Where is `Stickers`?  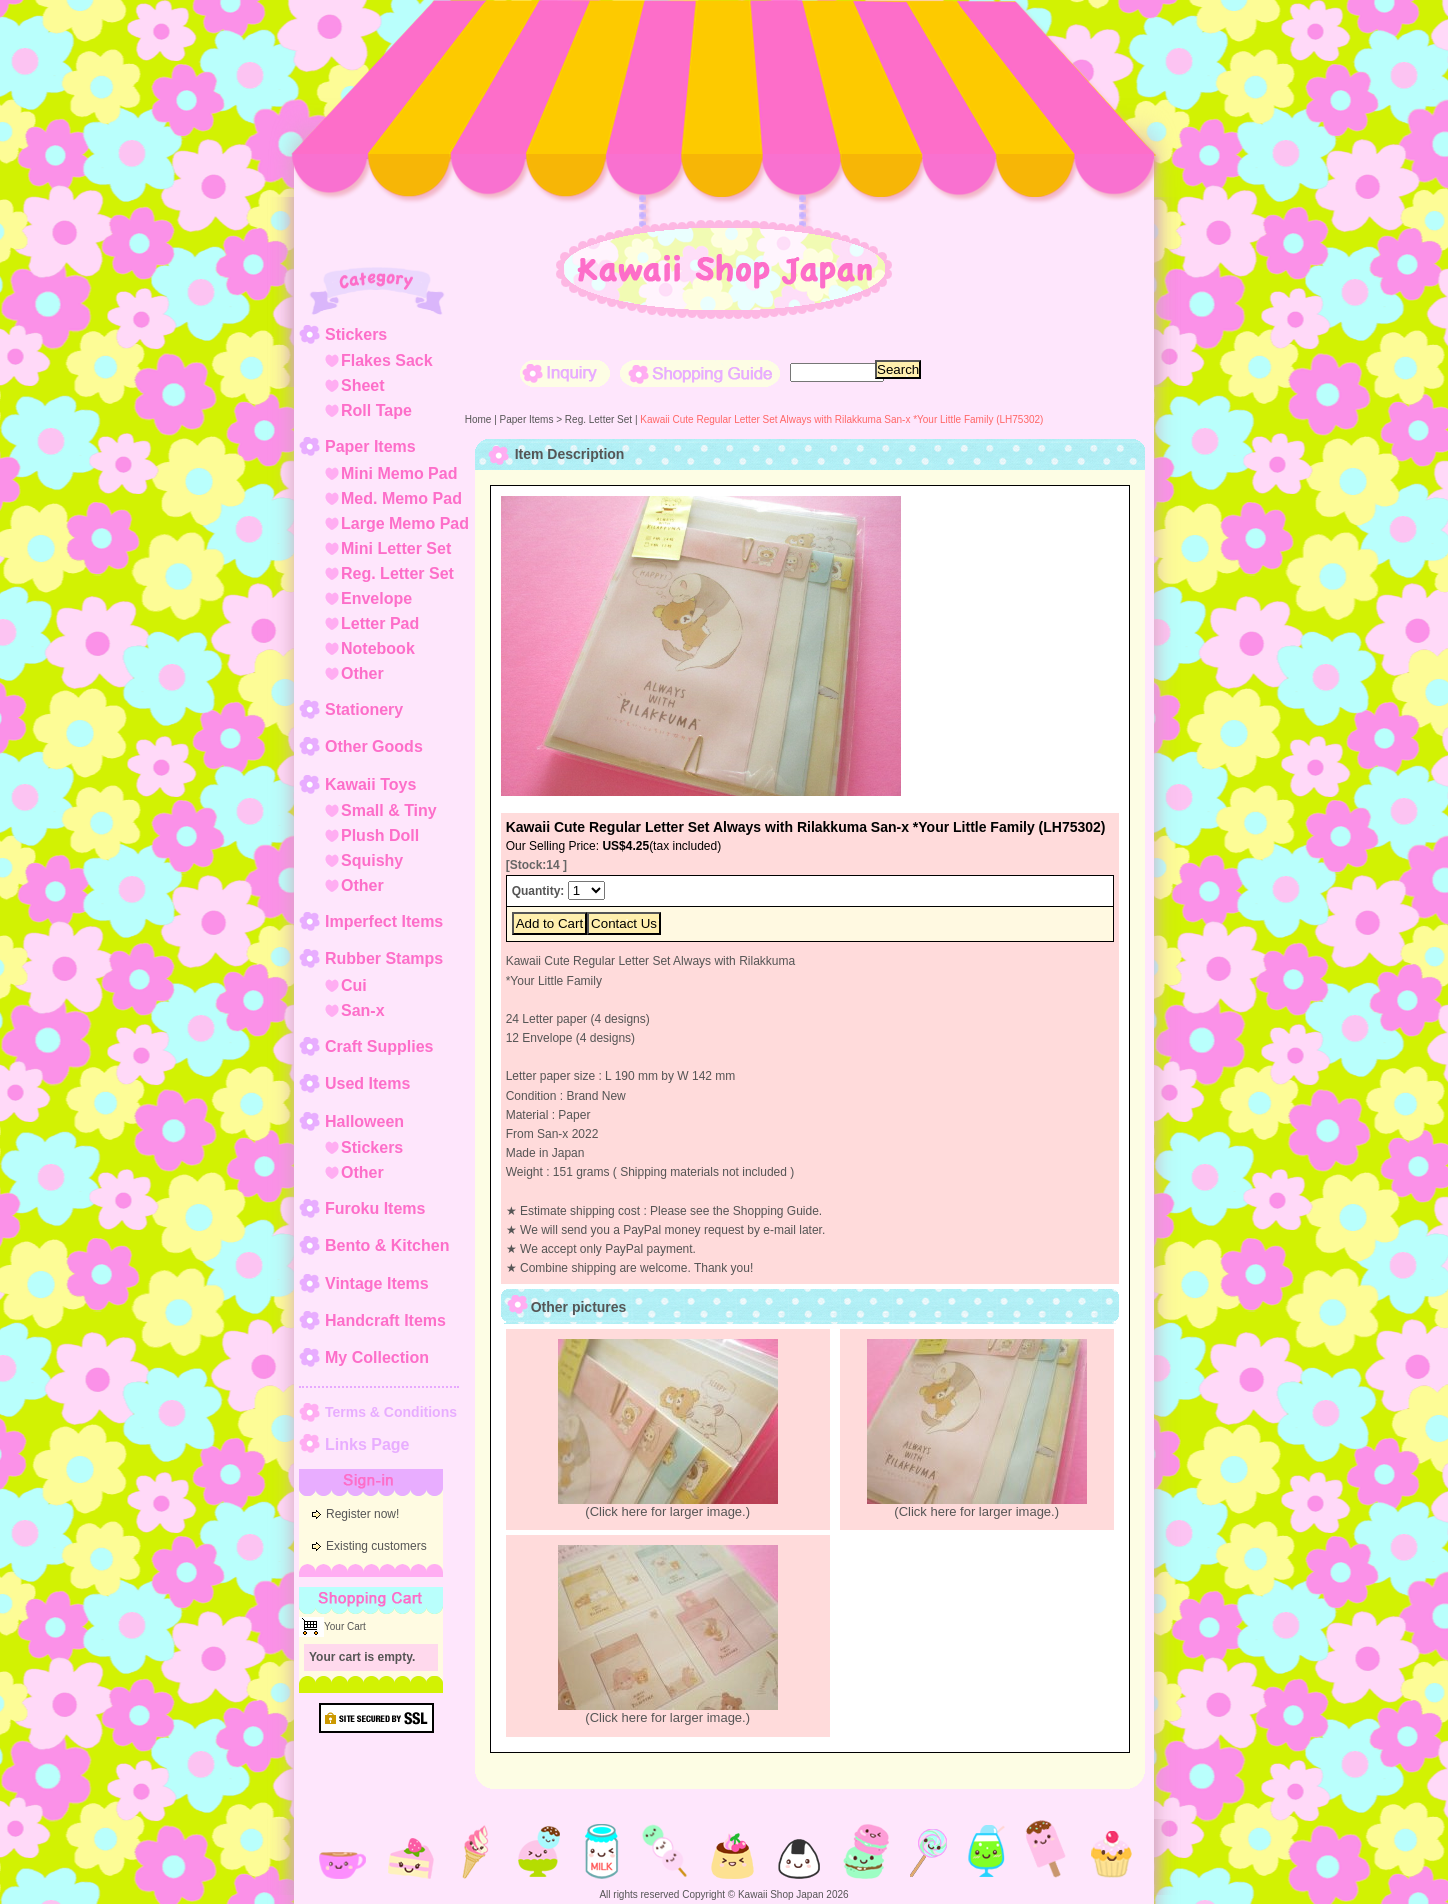 Stickers is located at coordinates (356, 334).